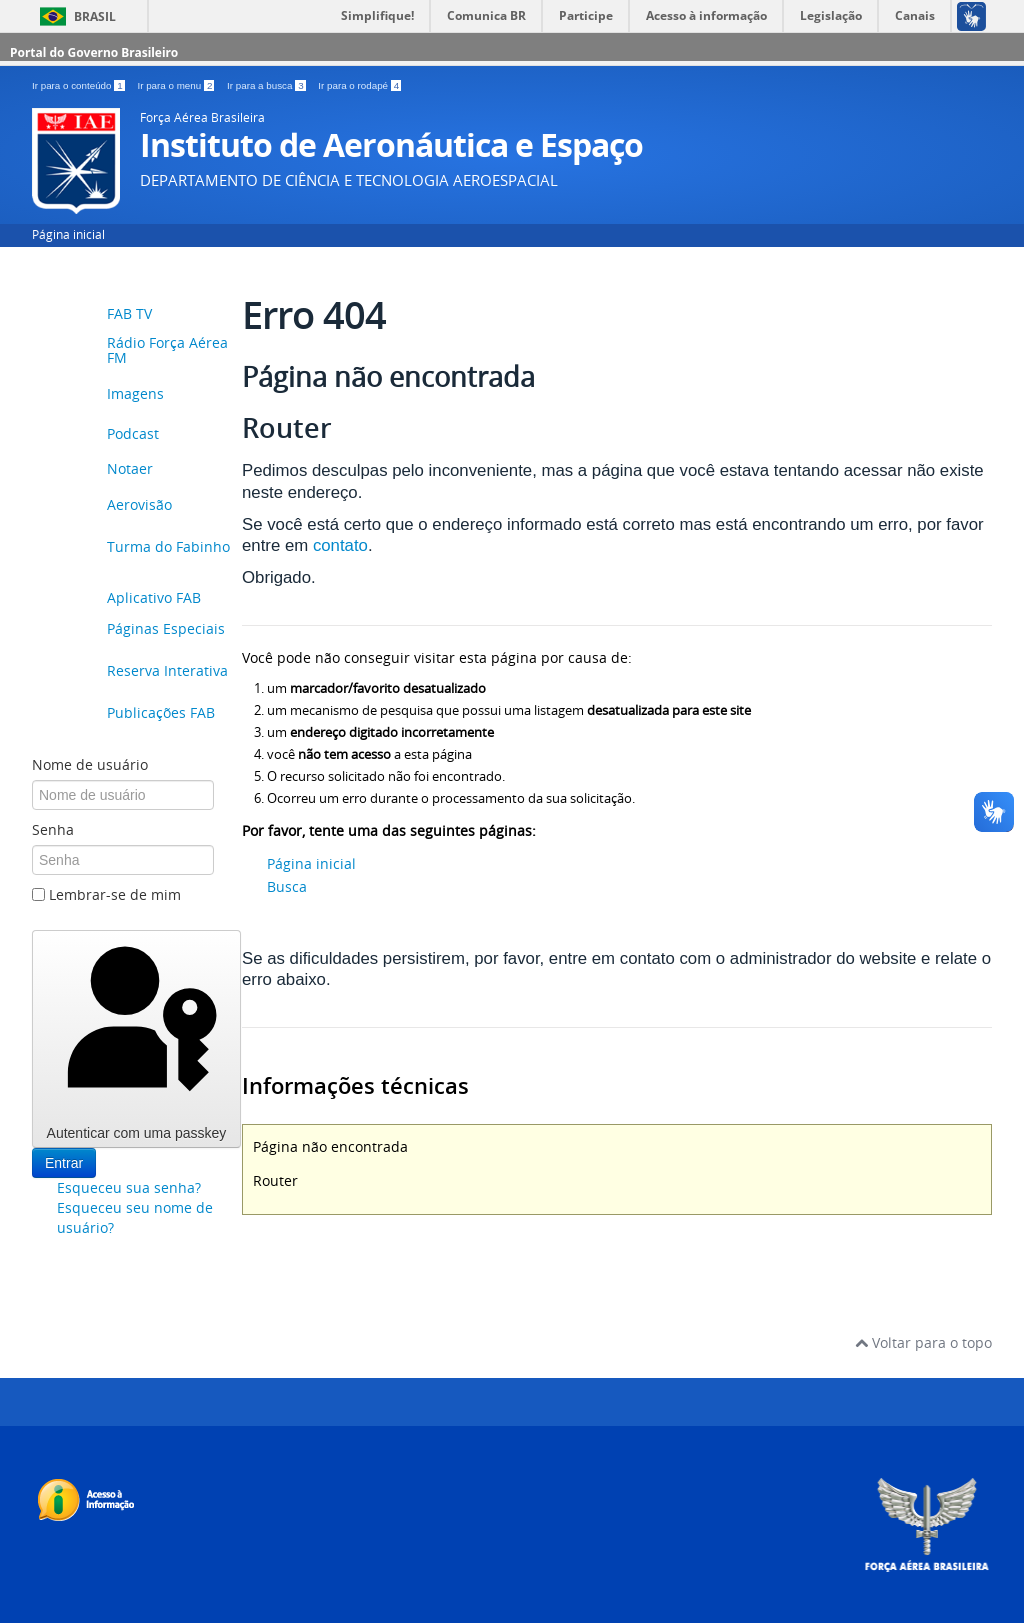 This screenshot has height=1623, width=1024. What do you see at coordinates (130, 468) in the screenshot?
I see `Notaer` at bounding box center [130, 468].